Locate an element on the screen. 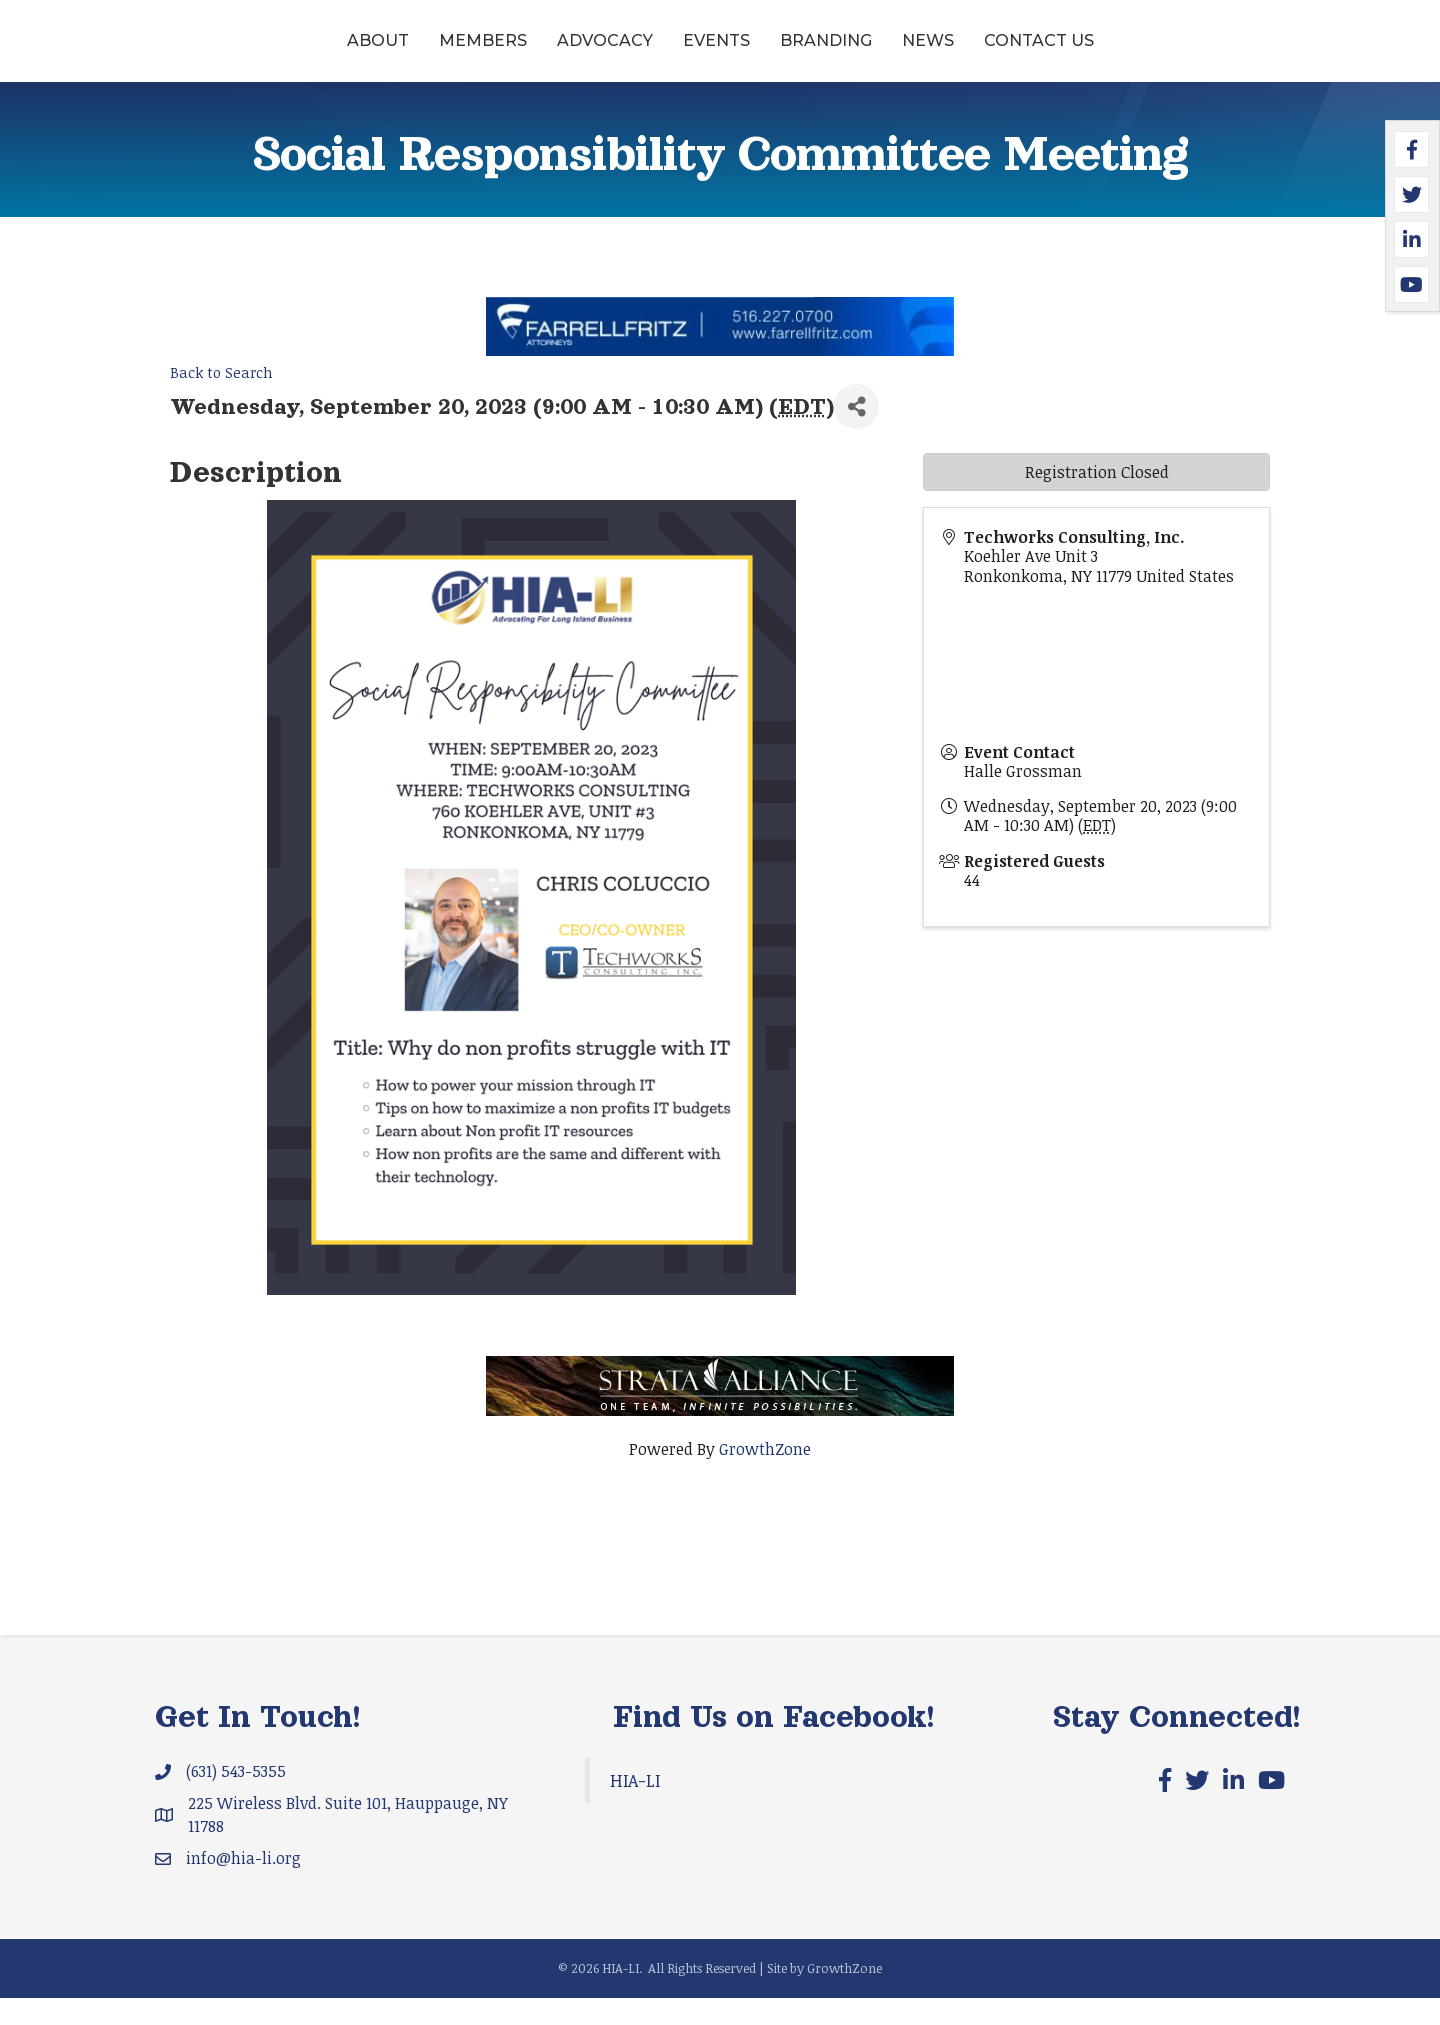 The width and height of the screenshot is (1440, 2025). Advocacy is located at coordinates (451, 53).